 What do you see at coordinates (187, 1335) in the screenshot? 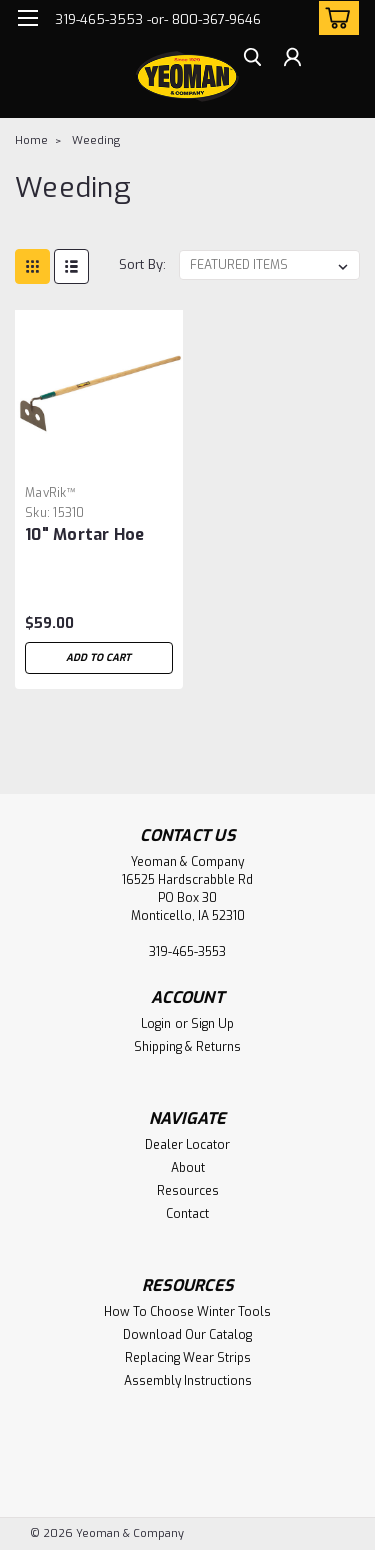
I see `Download Our Catalog` at bounding box center [187, 1335].